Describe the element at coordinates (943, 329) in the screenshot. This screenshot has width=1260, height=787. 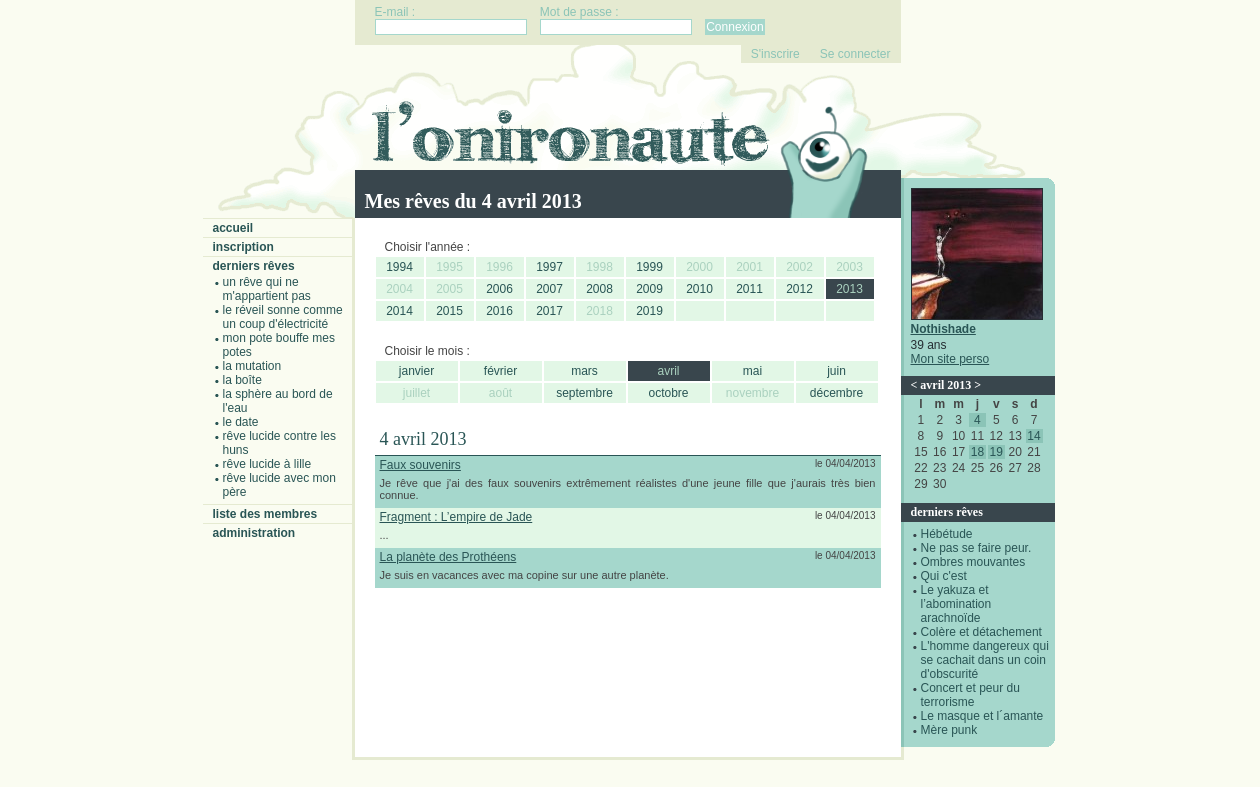
I see `Nothishade` at that location.